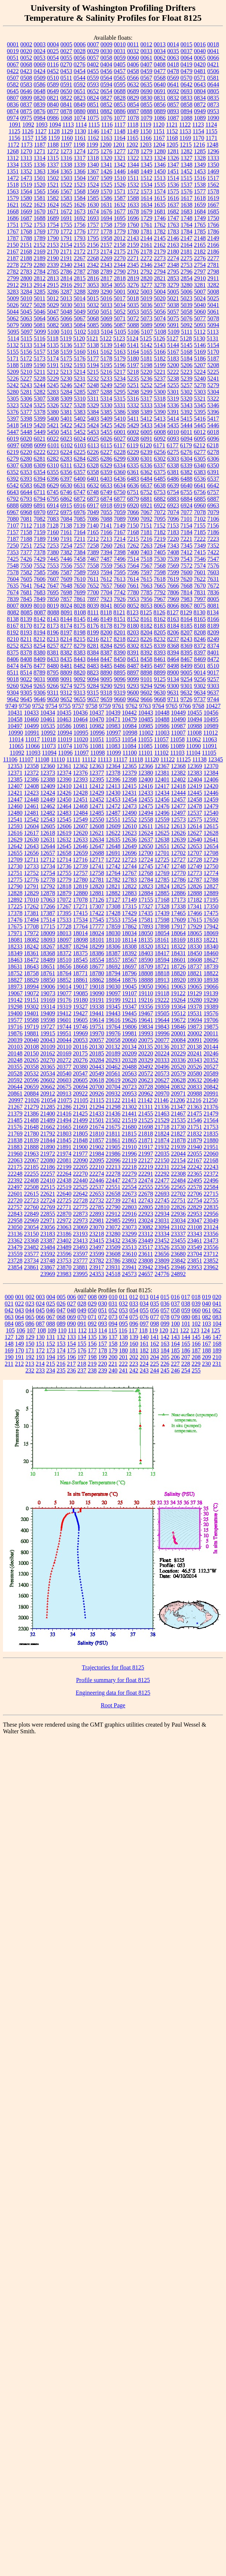 The height and width of the screenshot is (2576, 226). Describe the element at coordinates (178, 1194) in the screenshot. I see `22702` at that location.